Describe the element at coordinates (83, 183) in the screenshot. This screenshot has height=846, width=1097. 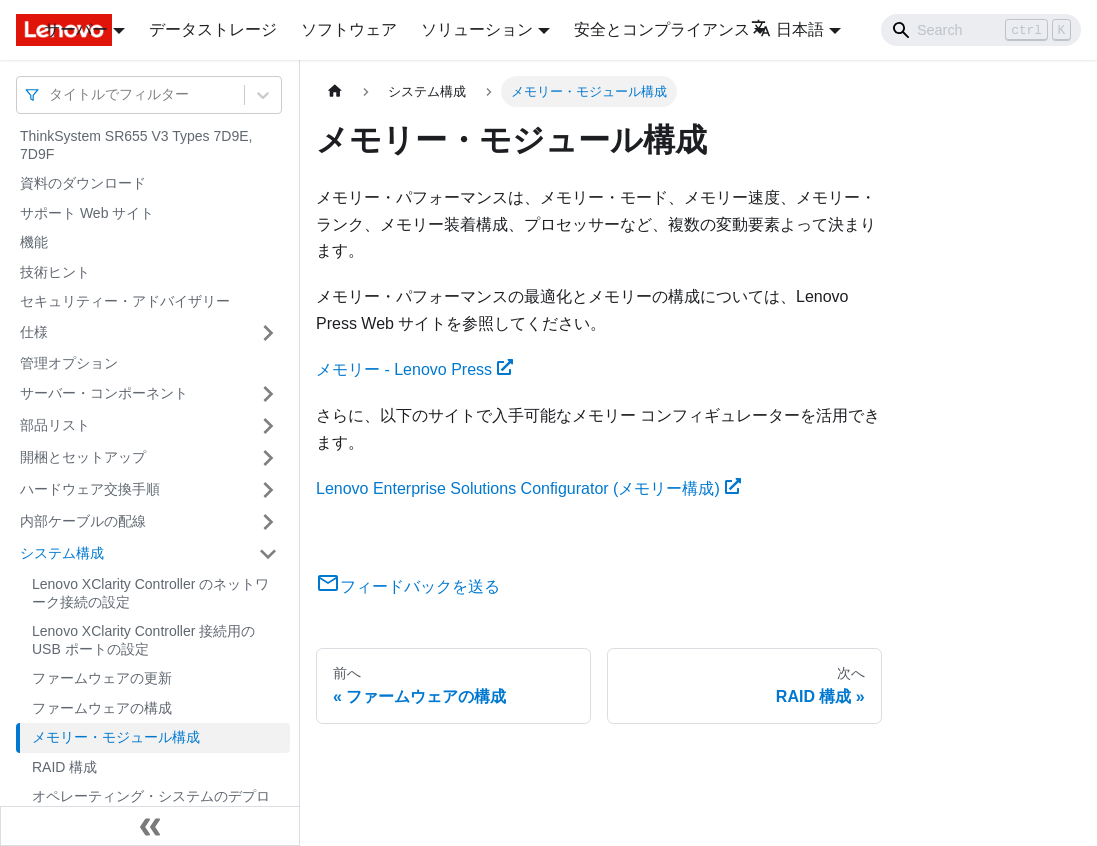
I see `資料のダウンロード` at that location.